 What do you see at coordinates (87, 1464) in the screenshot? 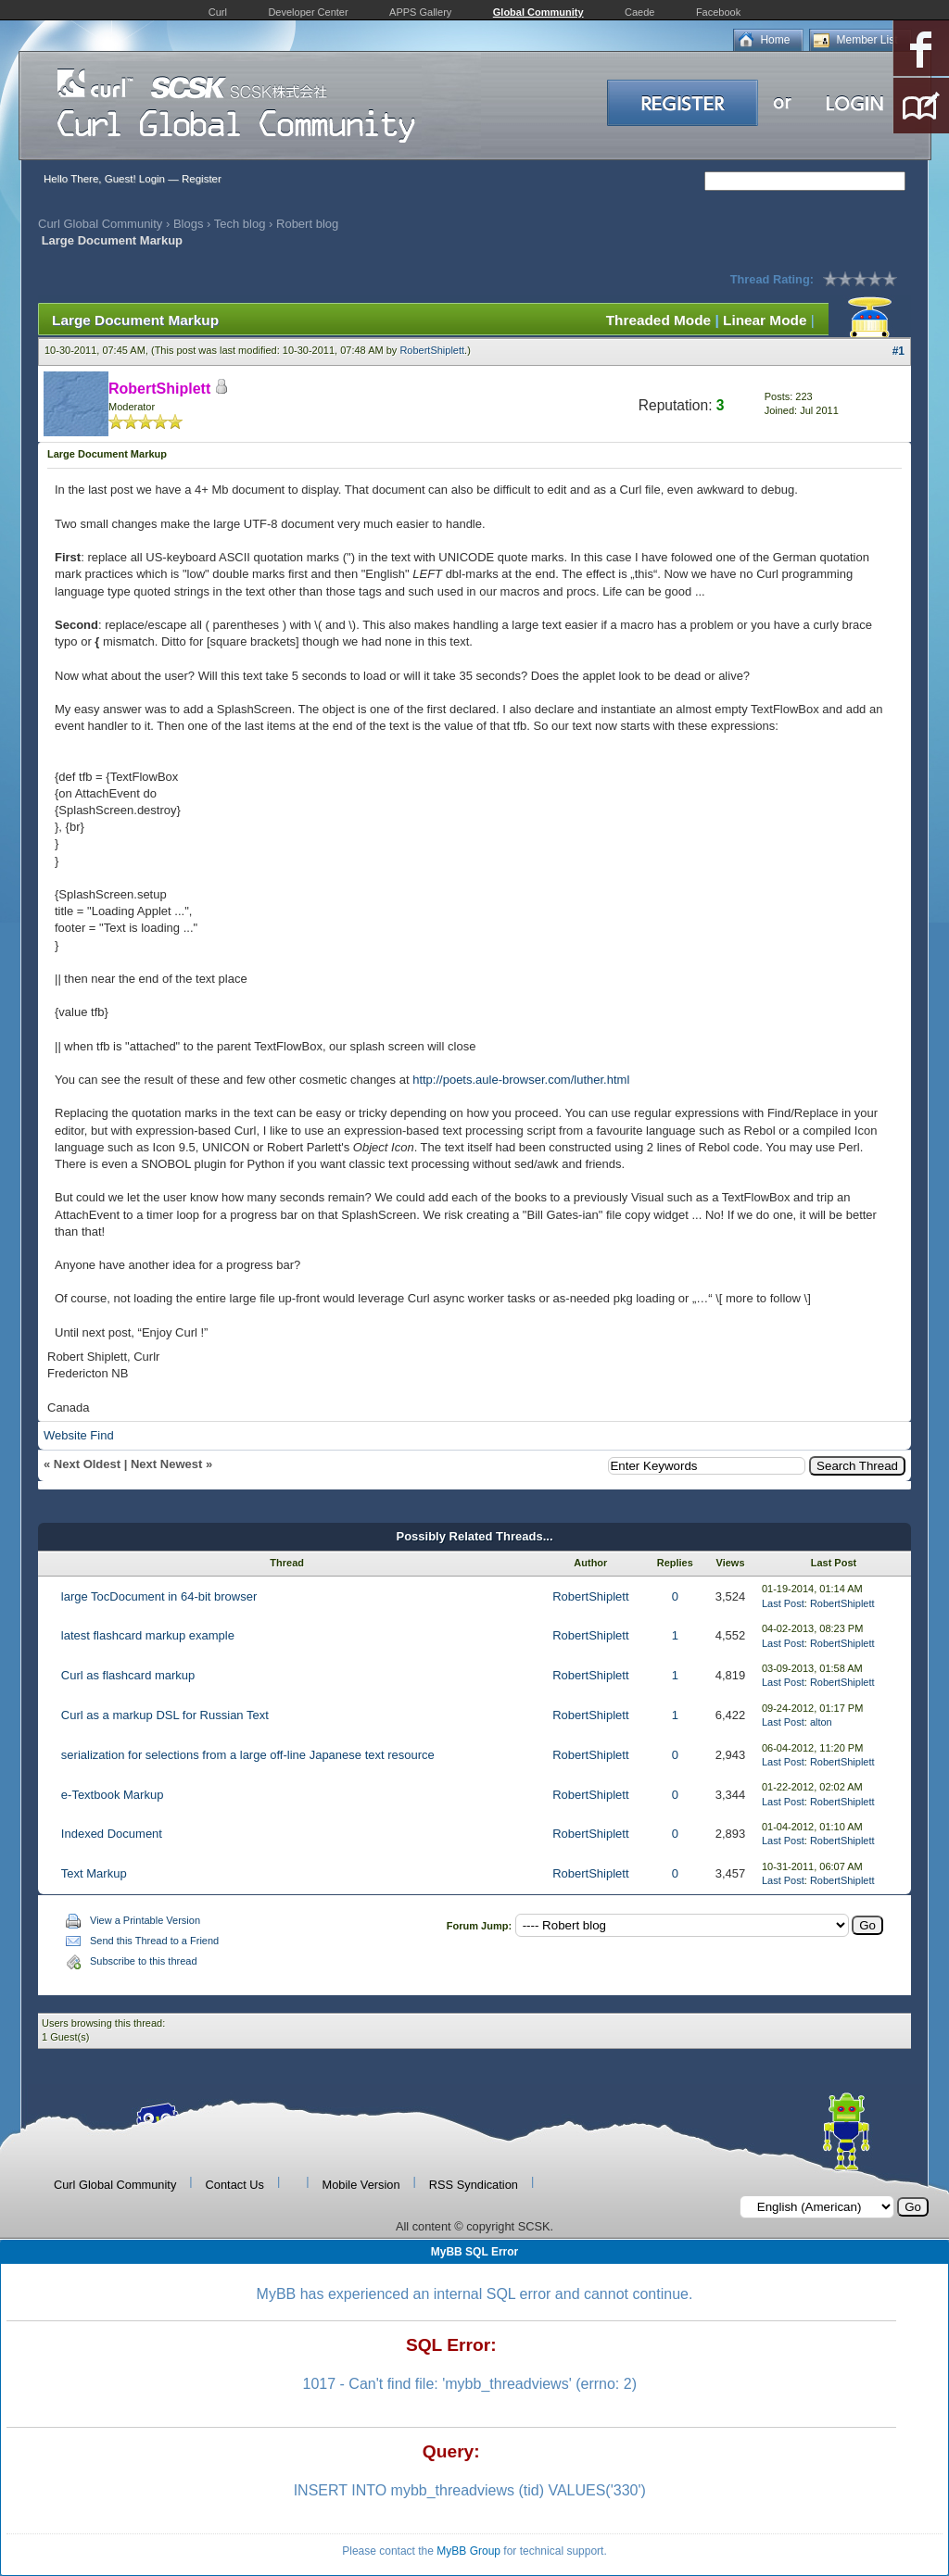
I see `Next Oldest` at bounding box center [87, 1464].